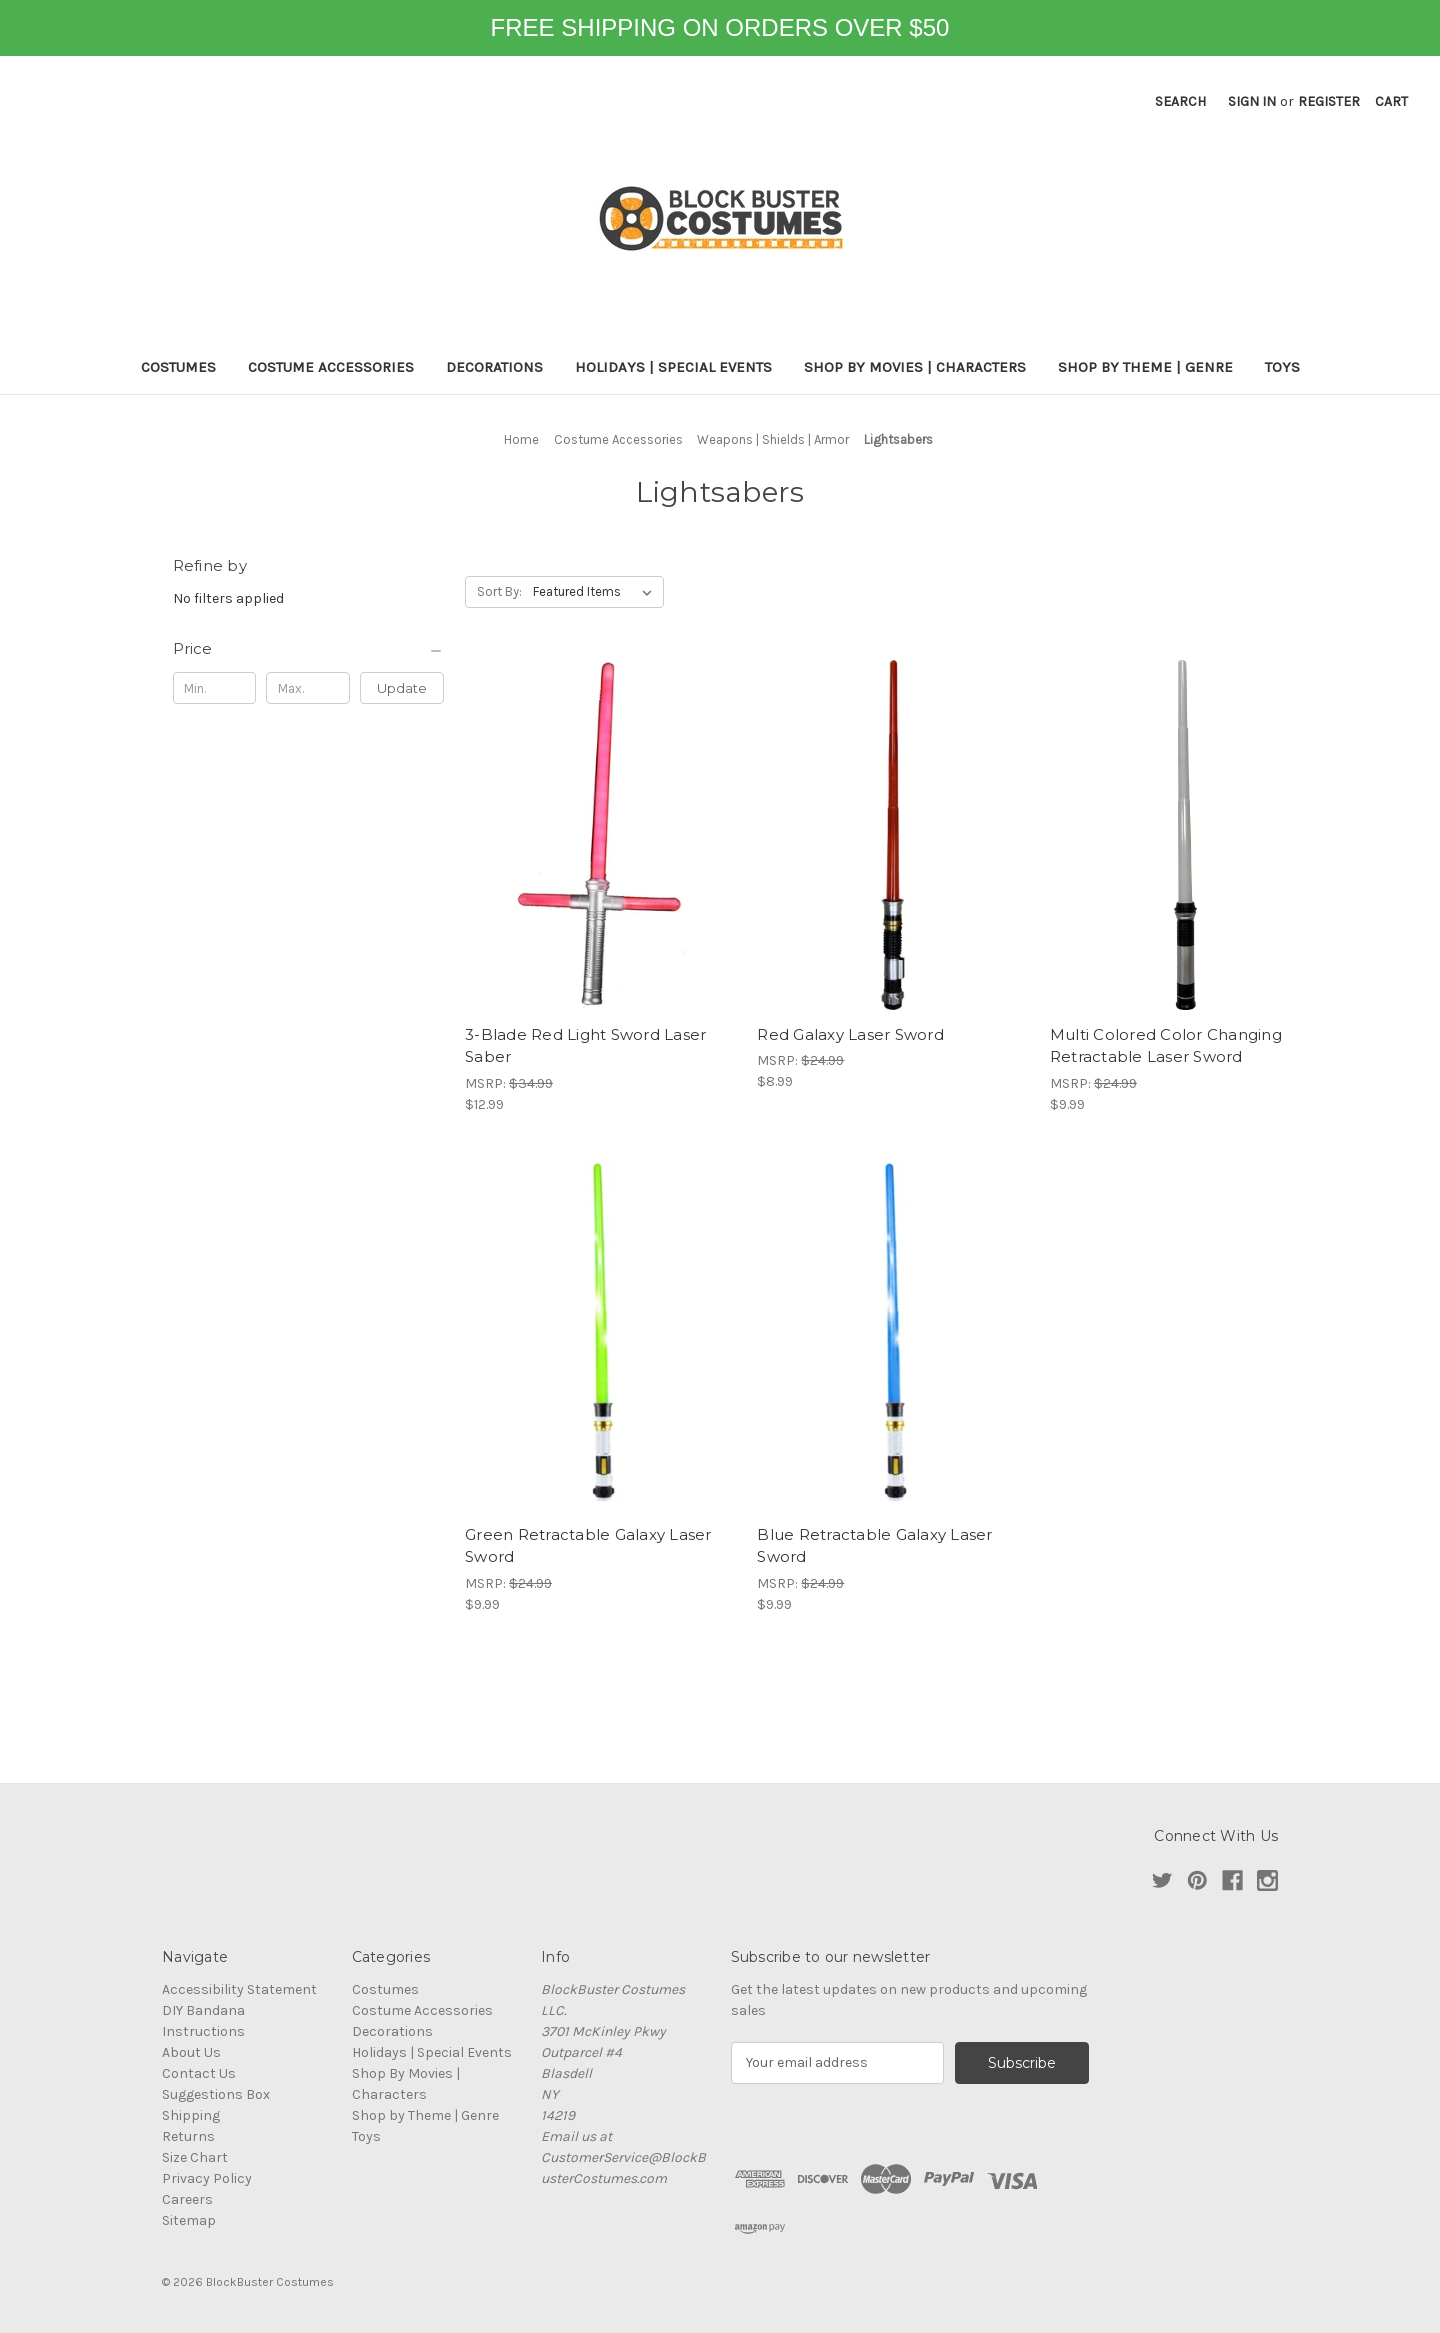  I want to click on Shop By Movies | Characters, so click(915, 367).